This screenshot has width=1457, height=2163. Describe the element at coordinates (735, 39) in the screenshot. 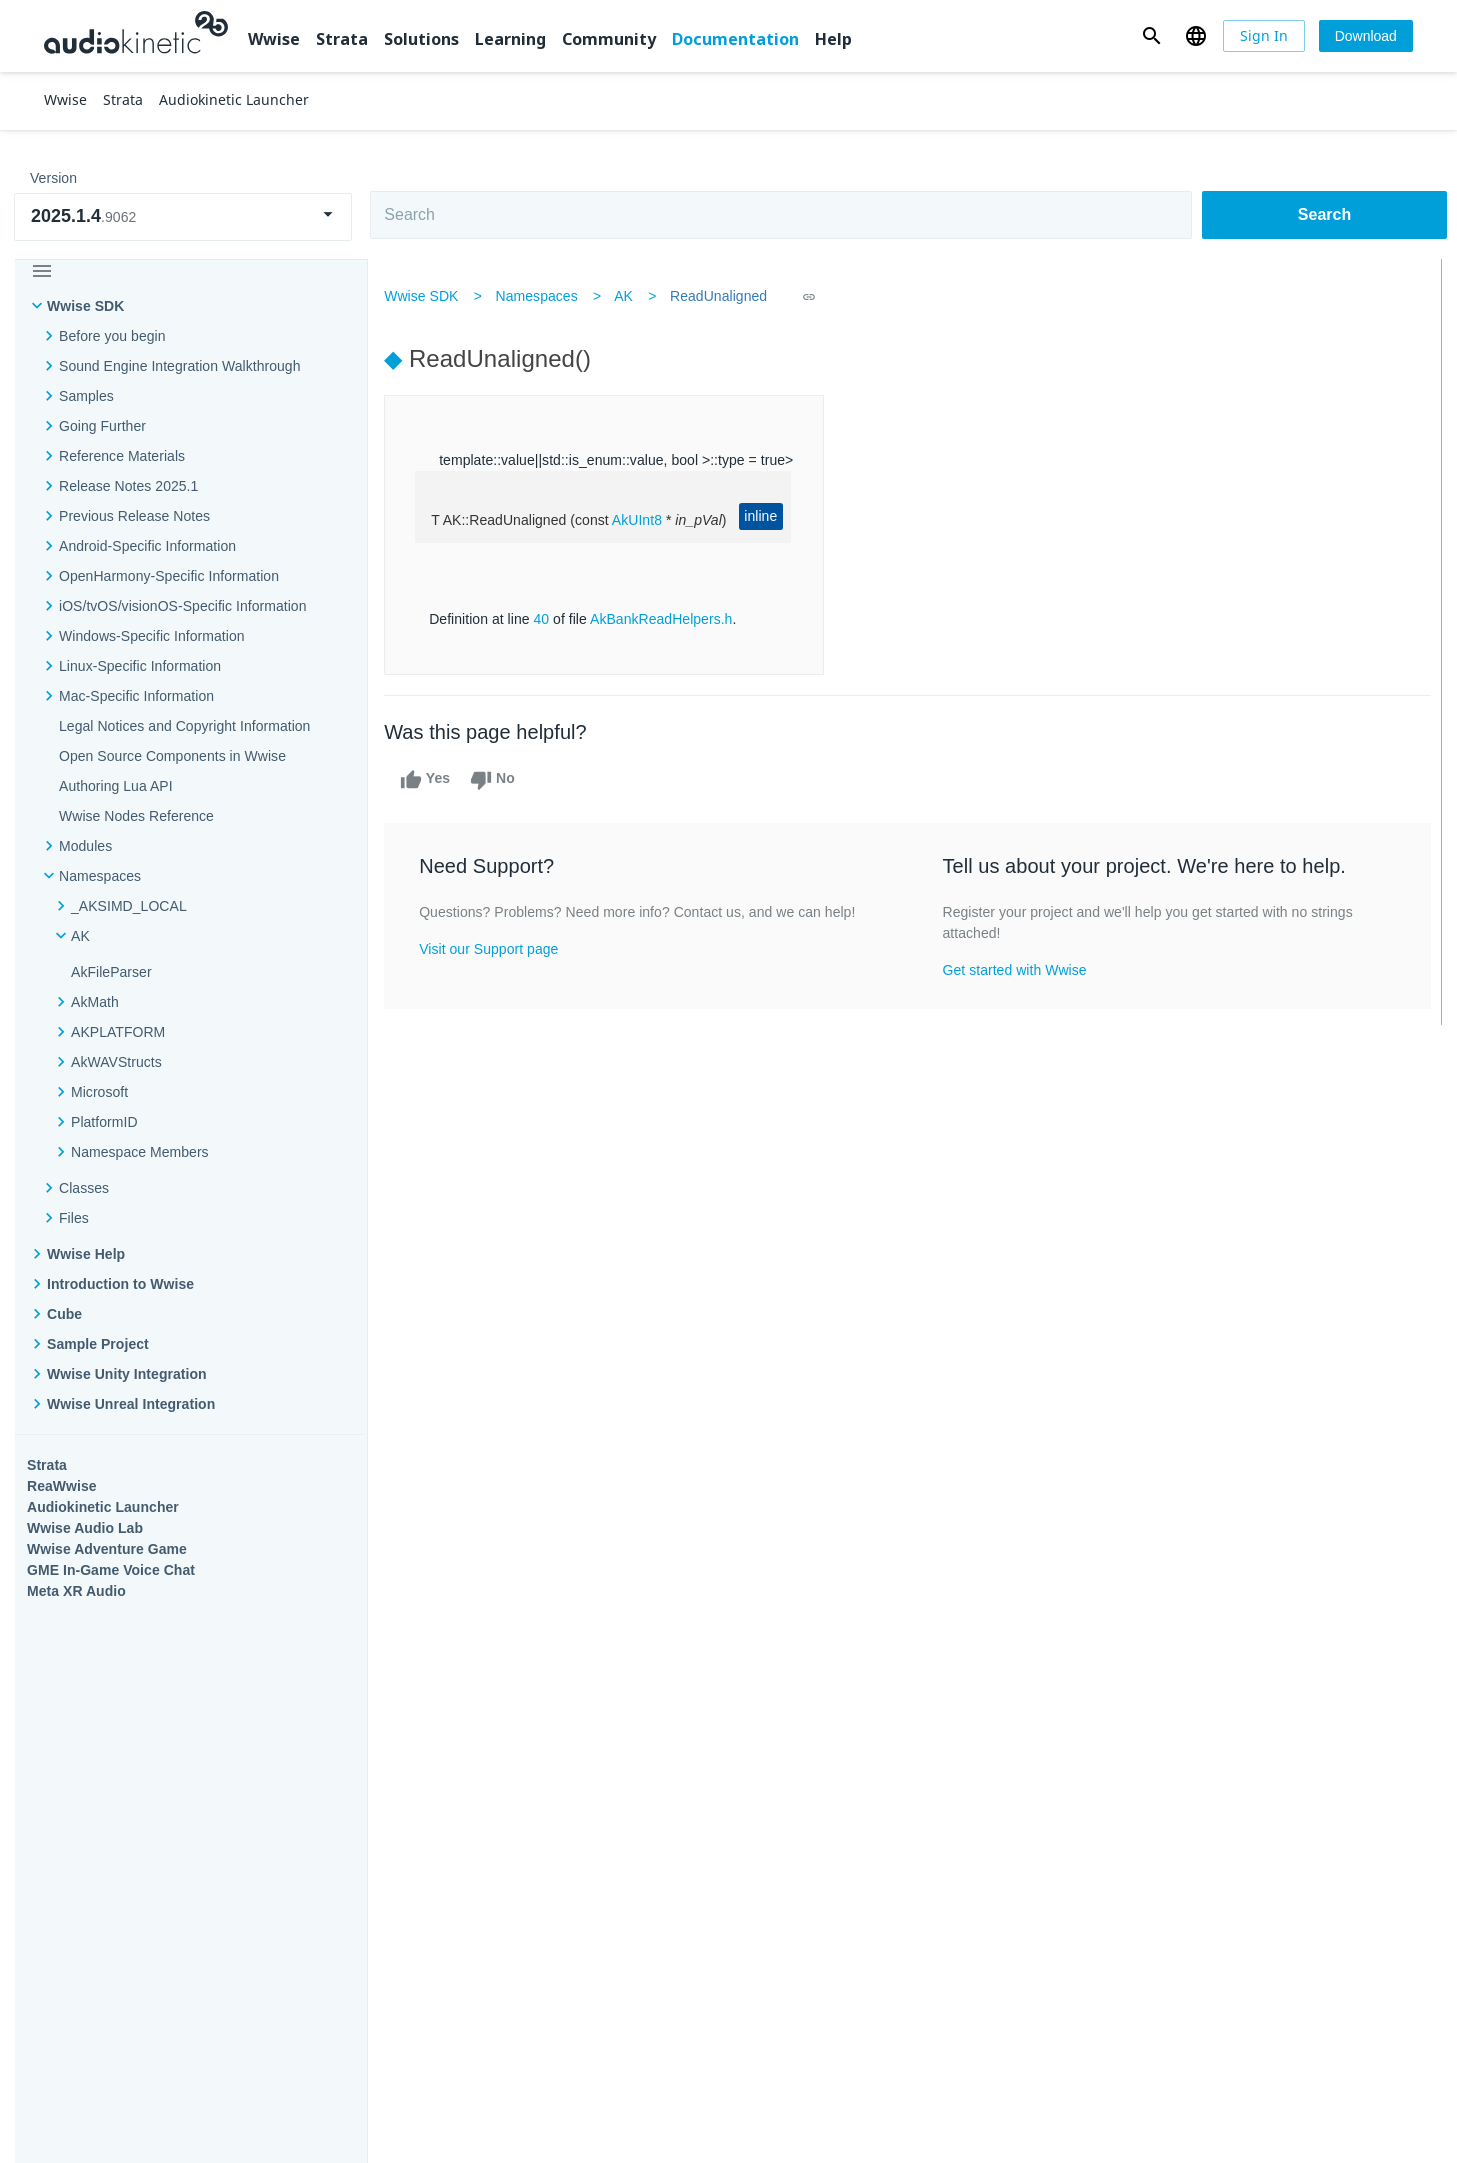

I see `Documentation` at that location.